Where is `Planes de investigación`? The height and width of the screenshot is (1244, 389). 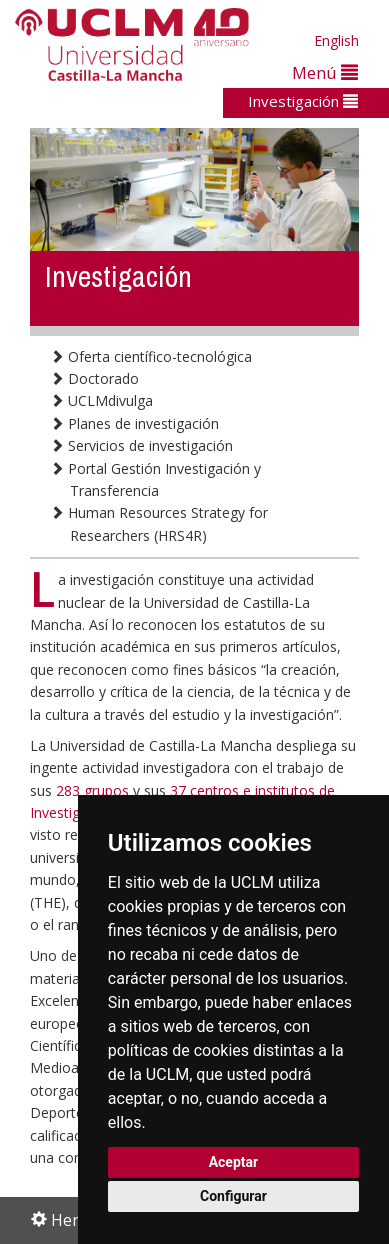 Planes de investigación is located at coordinates (134, 423).